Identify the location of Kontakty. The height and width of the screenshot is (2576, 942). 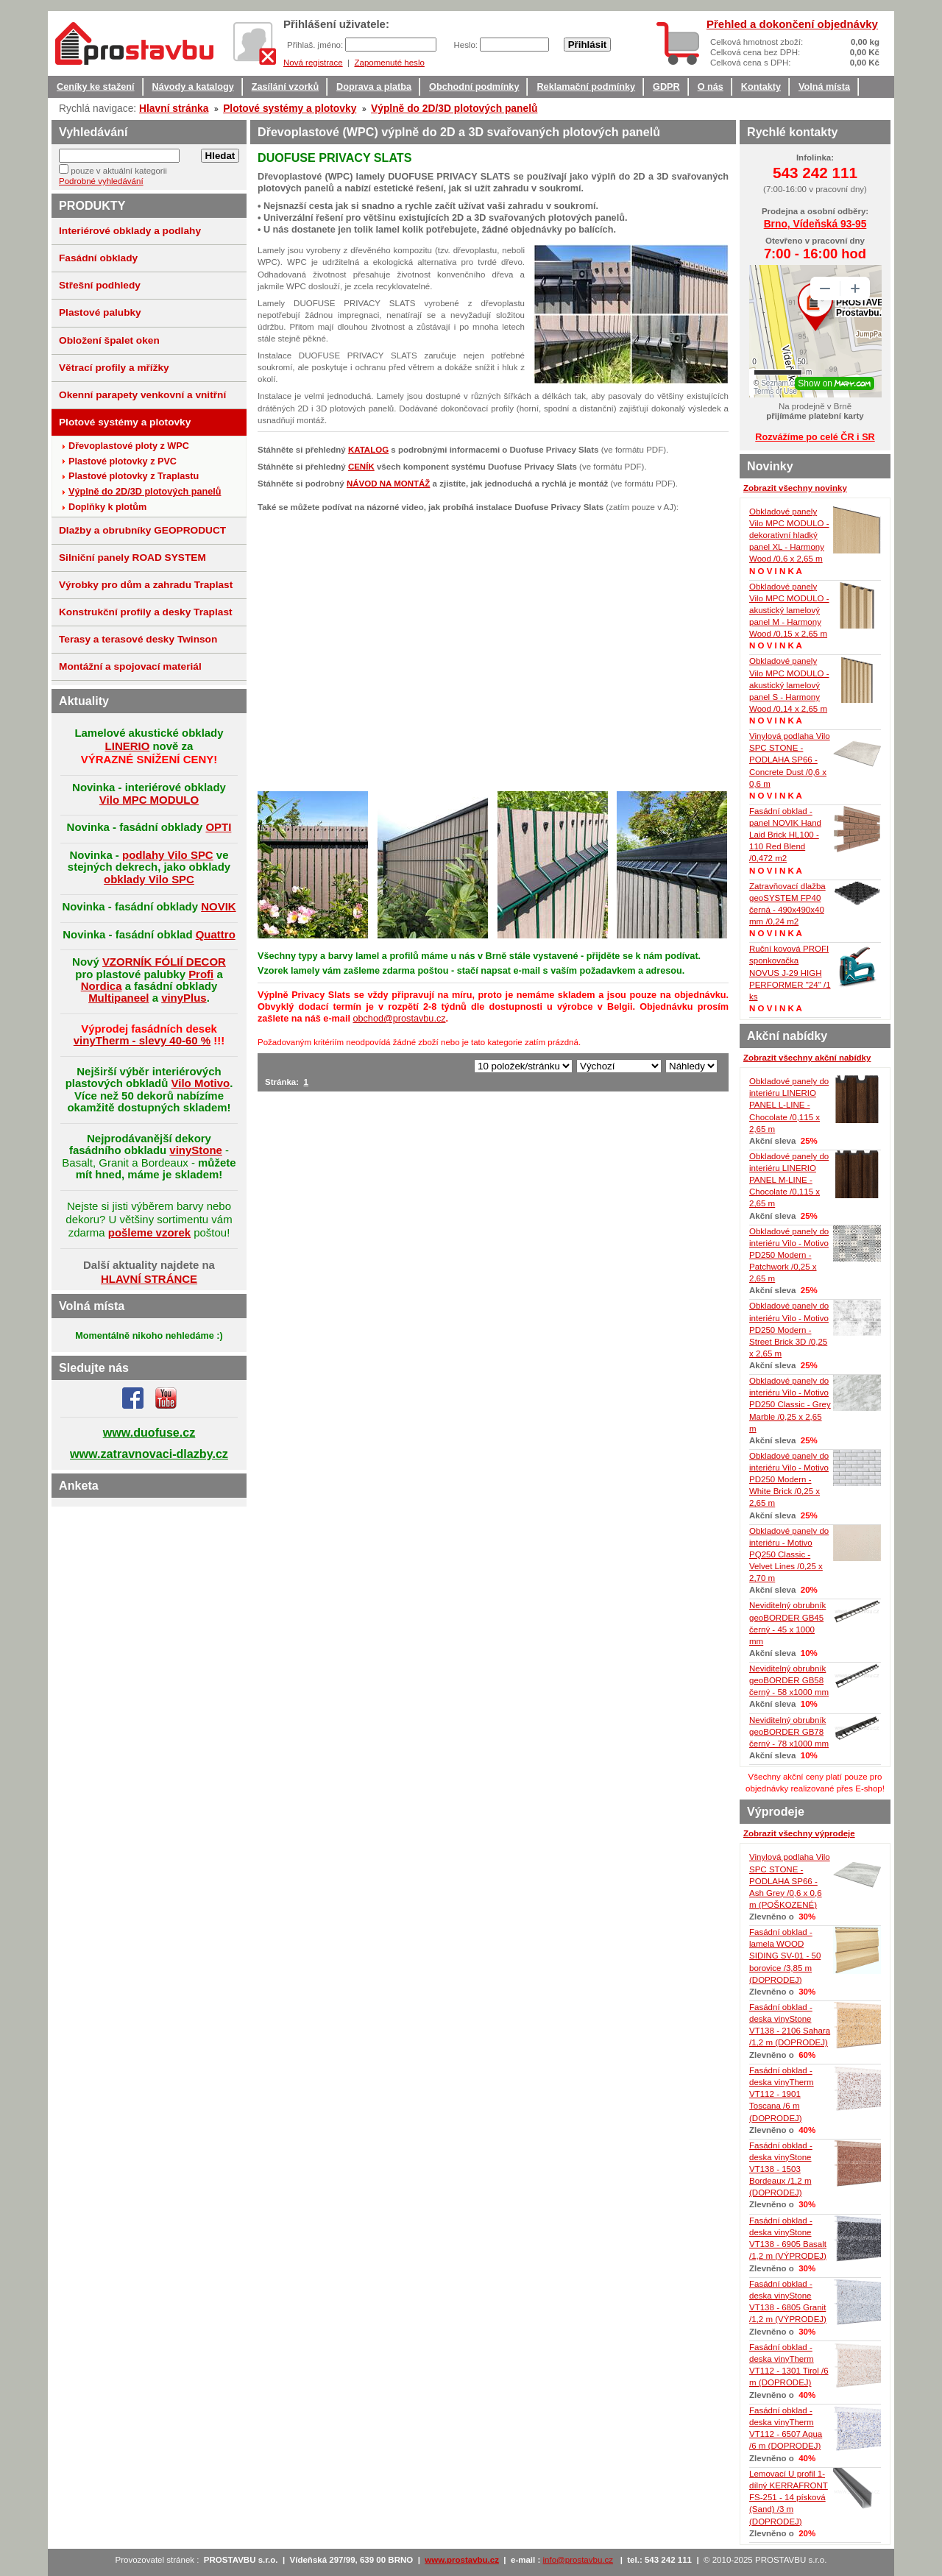
(761, 87).